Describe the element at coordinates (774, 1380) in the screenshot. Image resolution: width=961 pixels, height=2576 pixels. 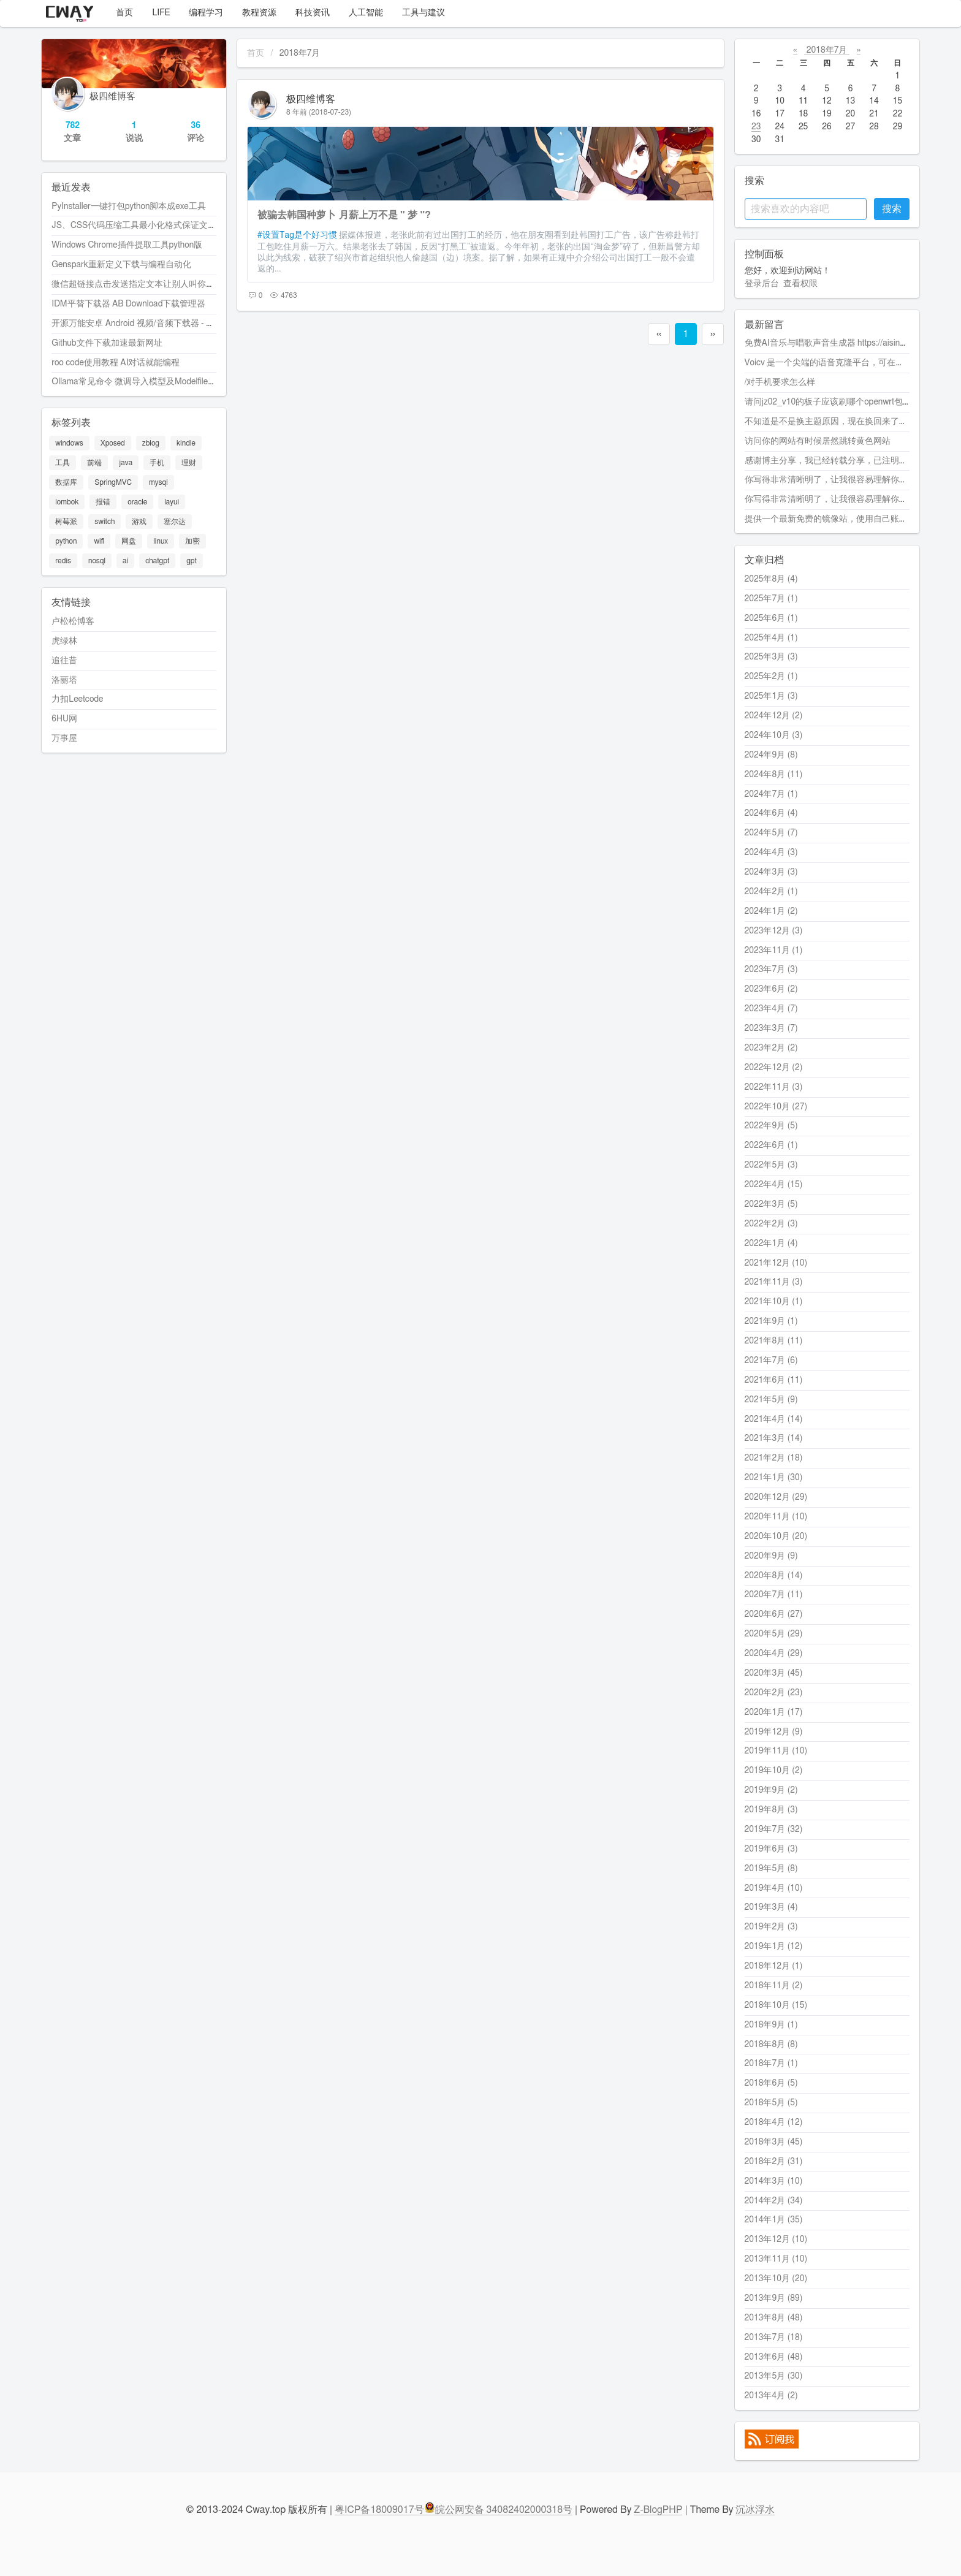
I see `2021年6月 (11)` at that location.